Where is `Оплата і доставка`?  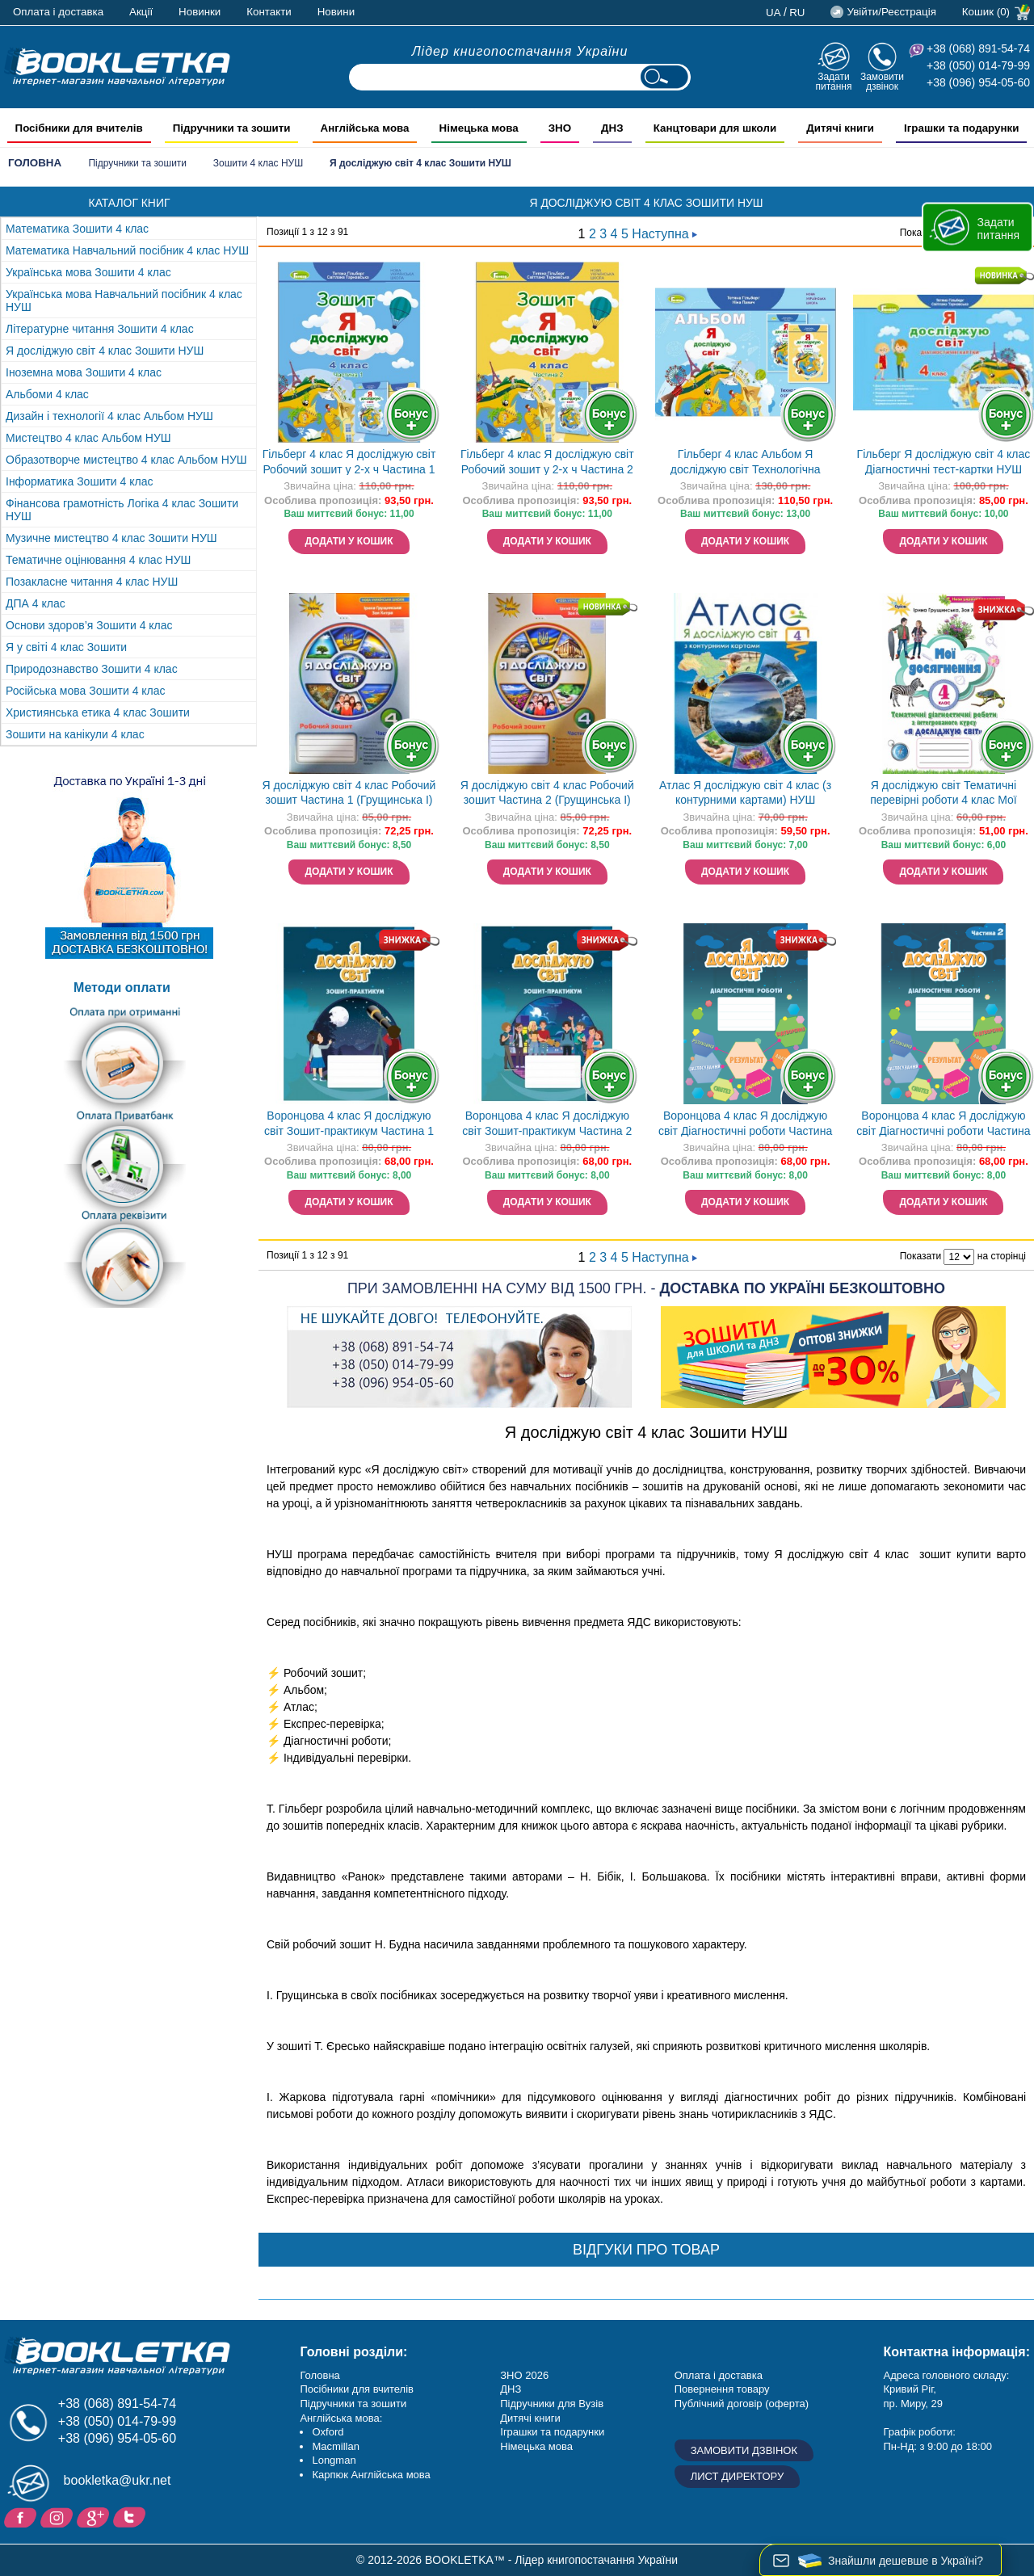
Оплата і доставка is located at coordinates (58, 12).